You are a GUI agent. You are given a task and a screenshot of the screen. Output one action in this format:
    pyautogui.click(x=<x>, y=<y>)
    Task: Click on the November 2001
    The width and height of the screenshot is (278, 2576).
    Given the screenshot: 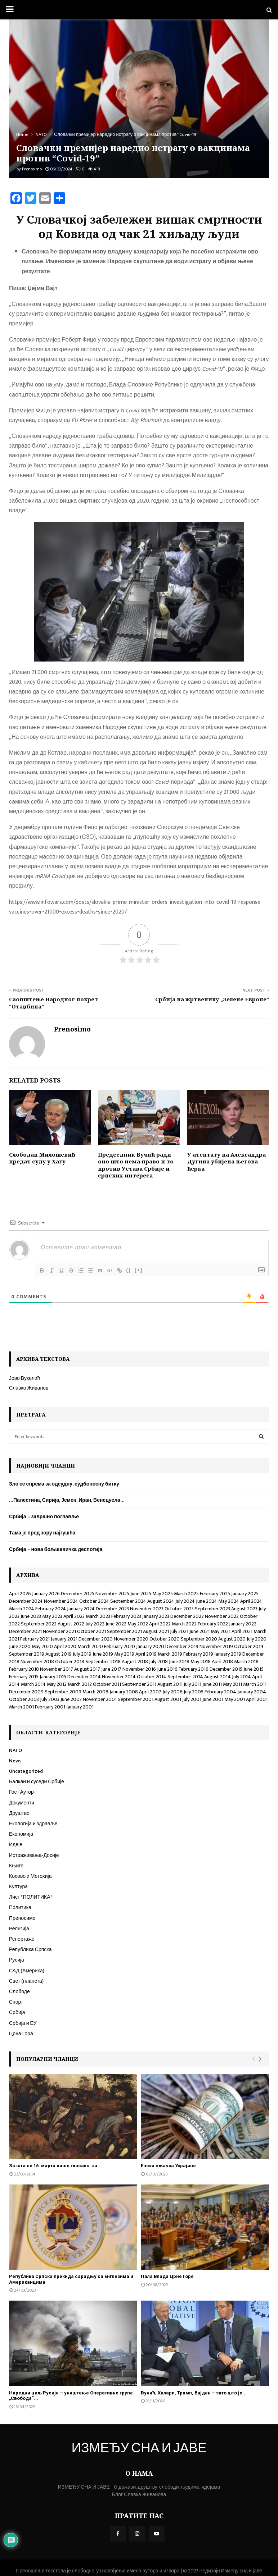 What is the action you would take?
    pyautogui.click(x=100, y=1699)
    